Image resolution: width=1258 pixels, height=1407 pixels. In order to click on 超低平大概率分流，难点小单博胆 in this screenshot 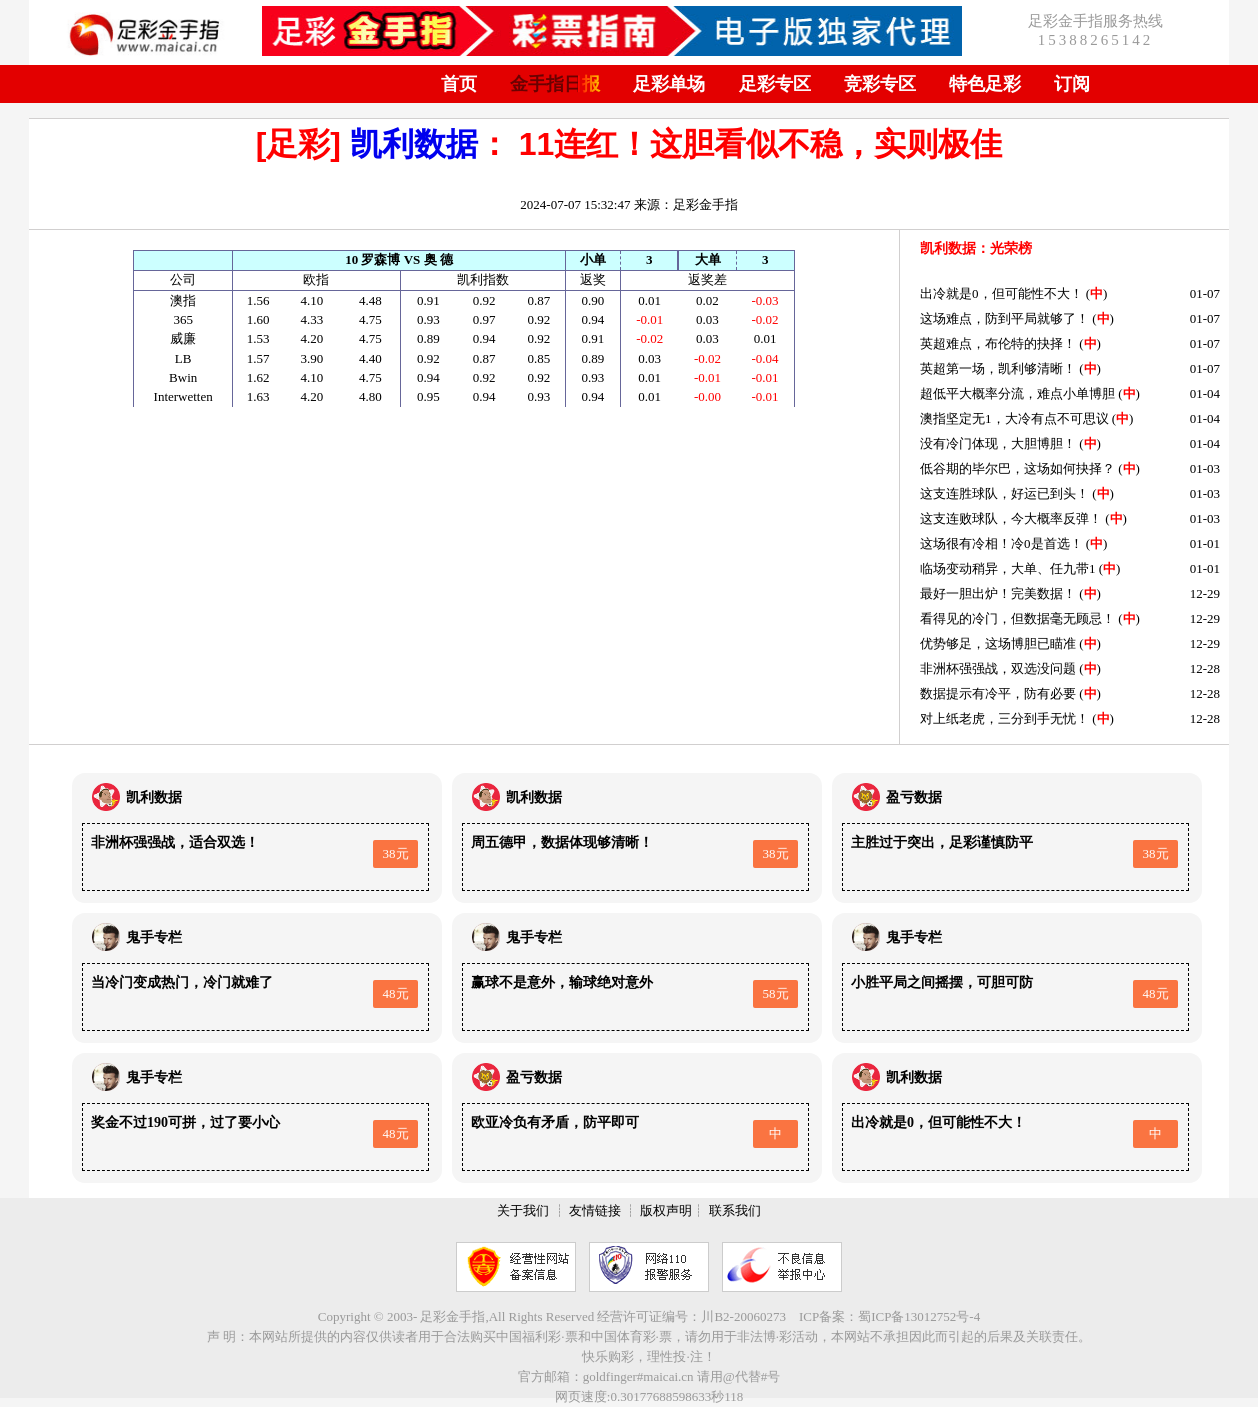, I will do `click(1017, 393)`.